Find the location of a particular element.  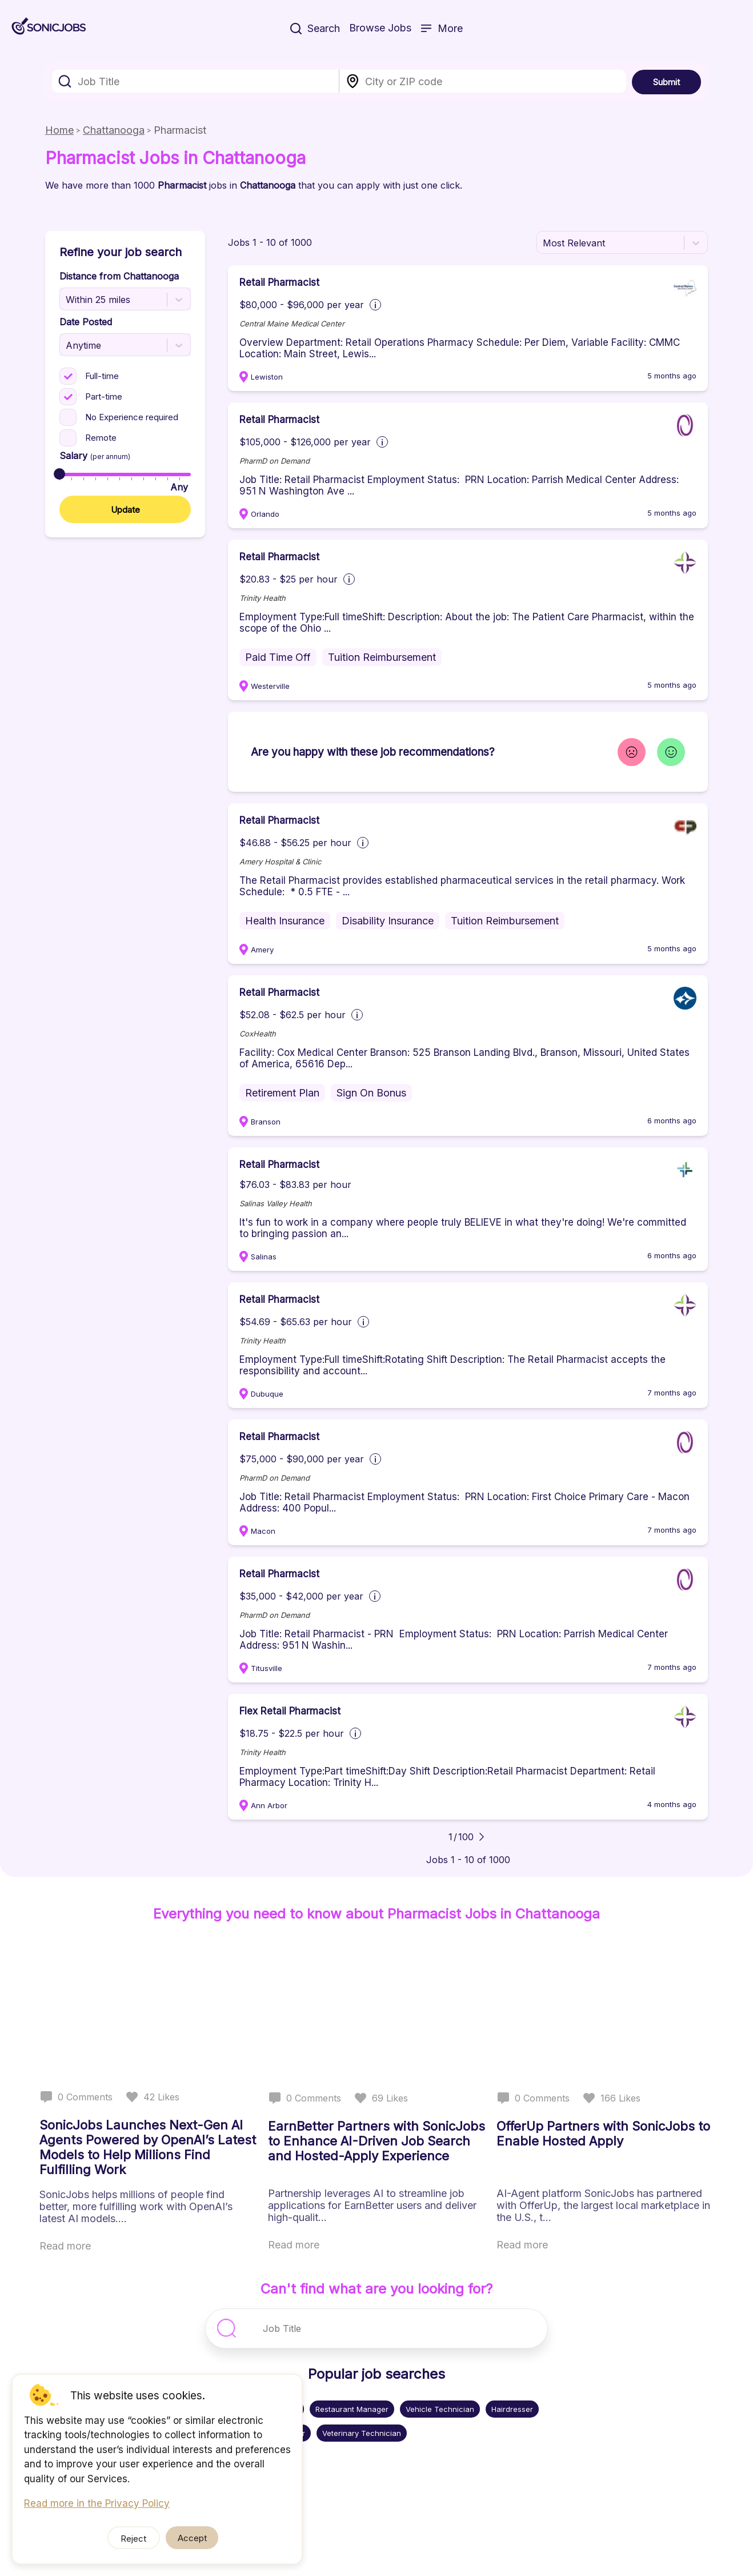

Restaurant Manager is located at coordinates (351, 2409).